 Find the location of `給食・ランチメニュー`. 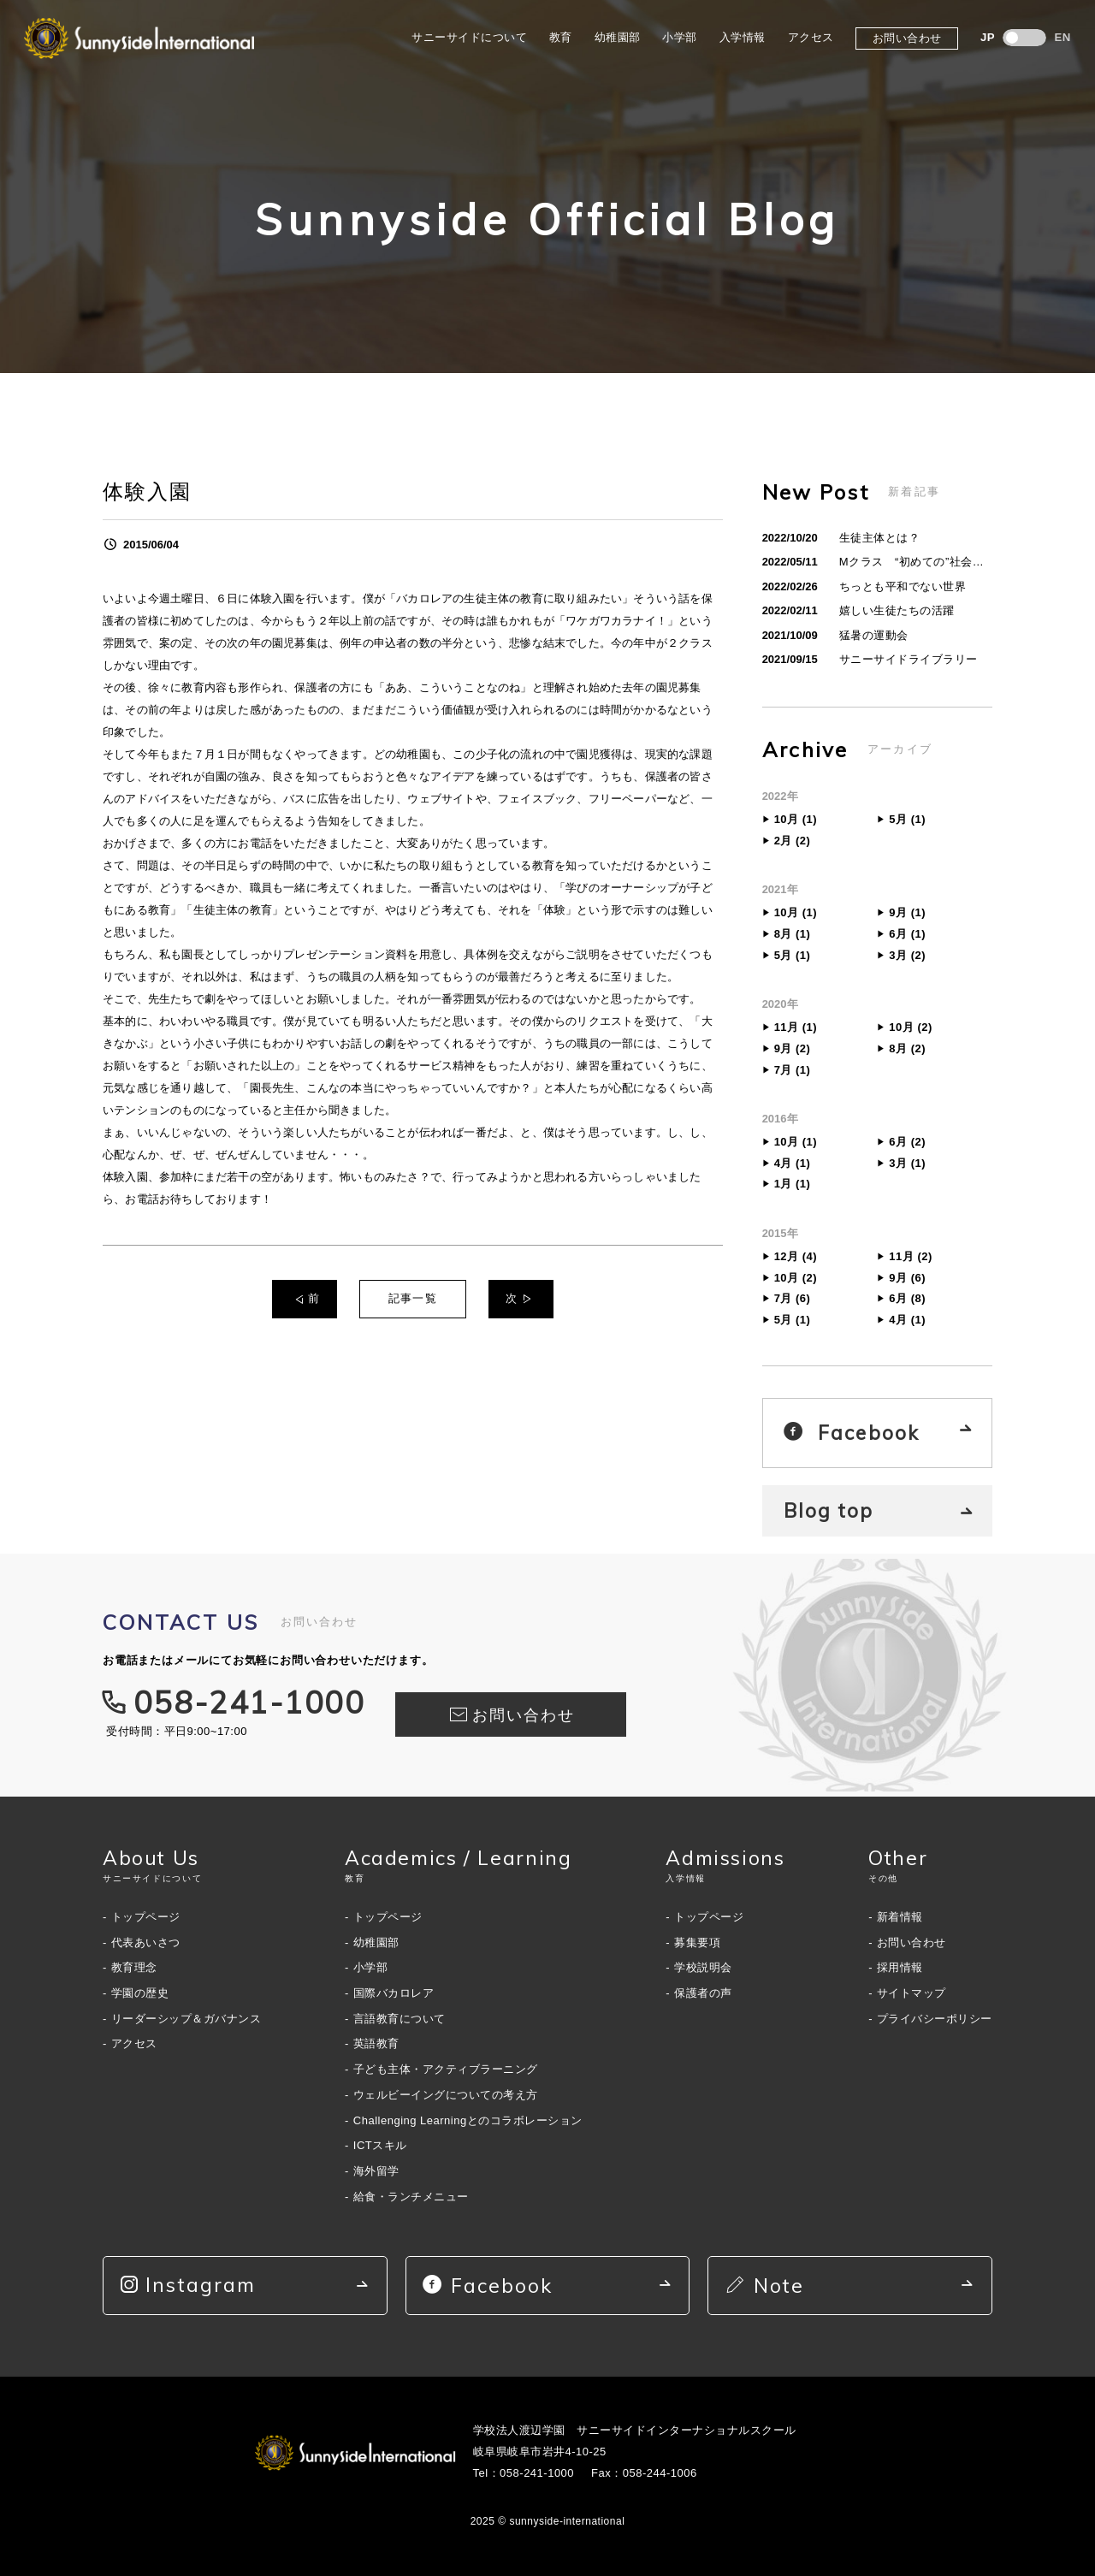

給食・ランチメニュー is located at coordinates (411, 2196).